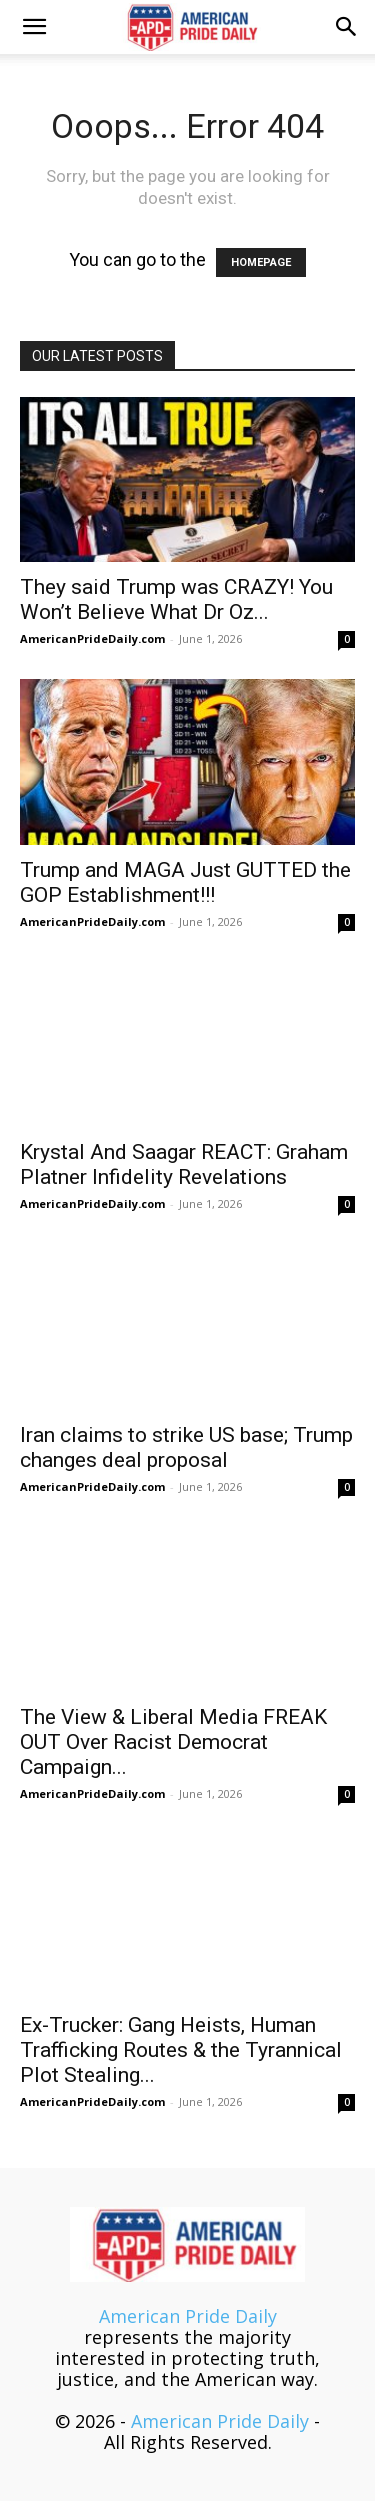  I want to click on Krystal And Saagar REACT: Graham Platner Infidelity Revelations, so click(184, 1164).